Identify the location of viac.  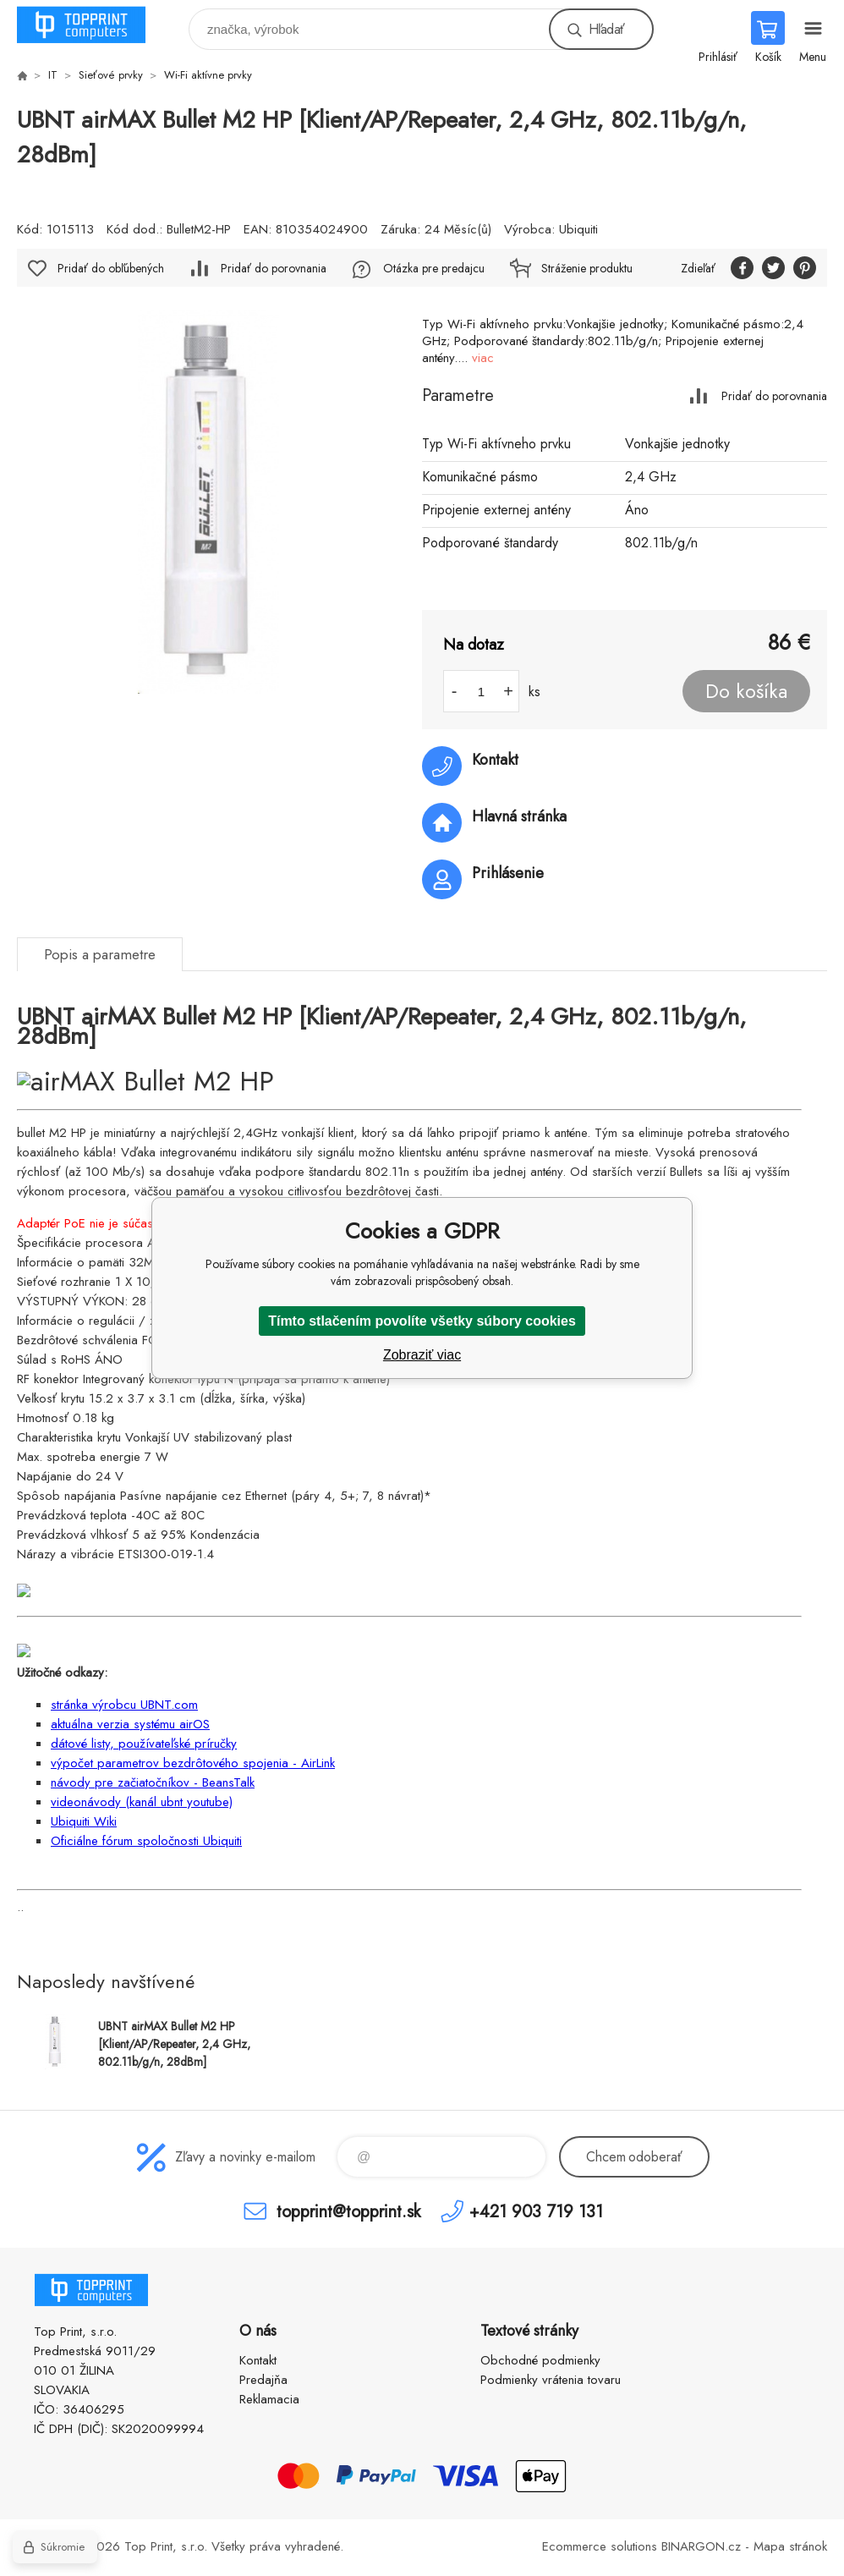
(483, 358).